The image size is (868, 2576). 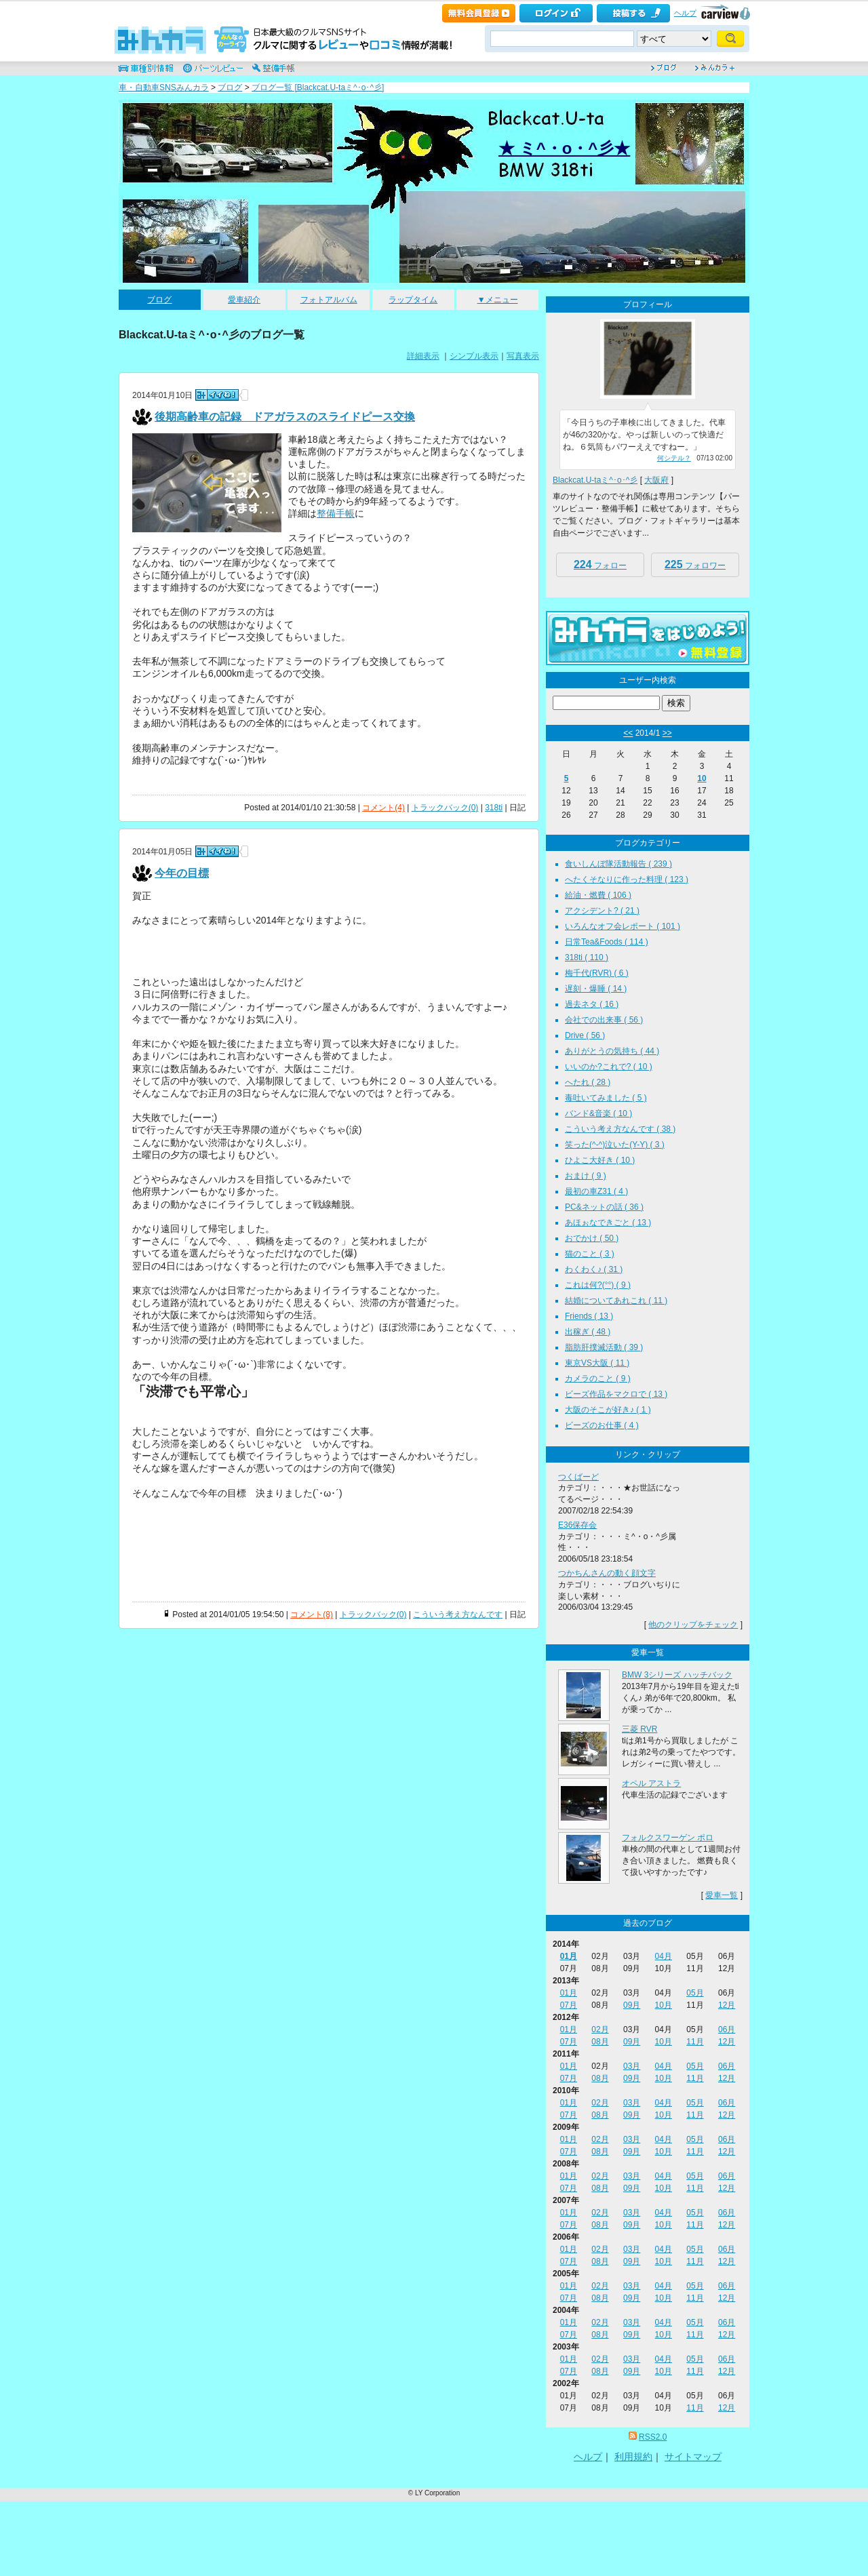 What do you see at coordinates (612, 1051) in the screenshot?
I see `ありがとうの気持ち ( 44 )` at bounding box center [612, 1051].